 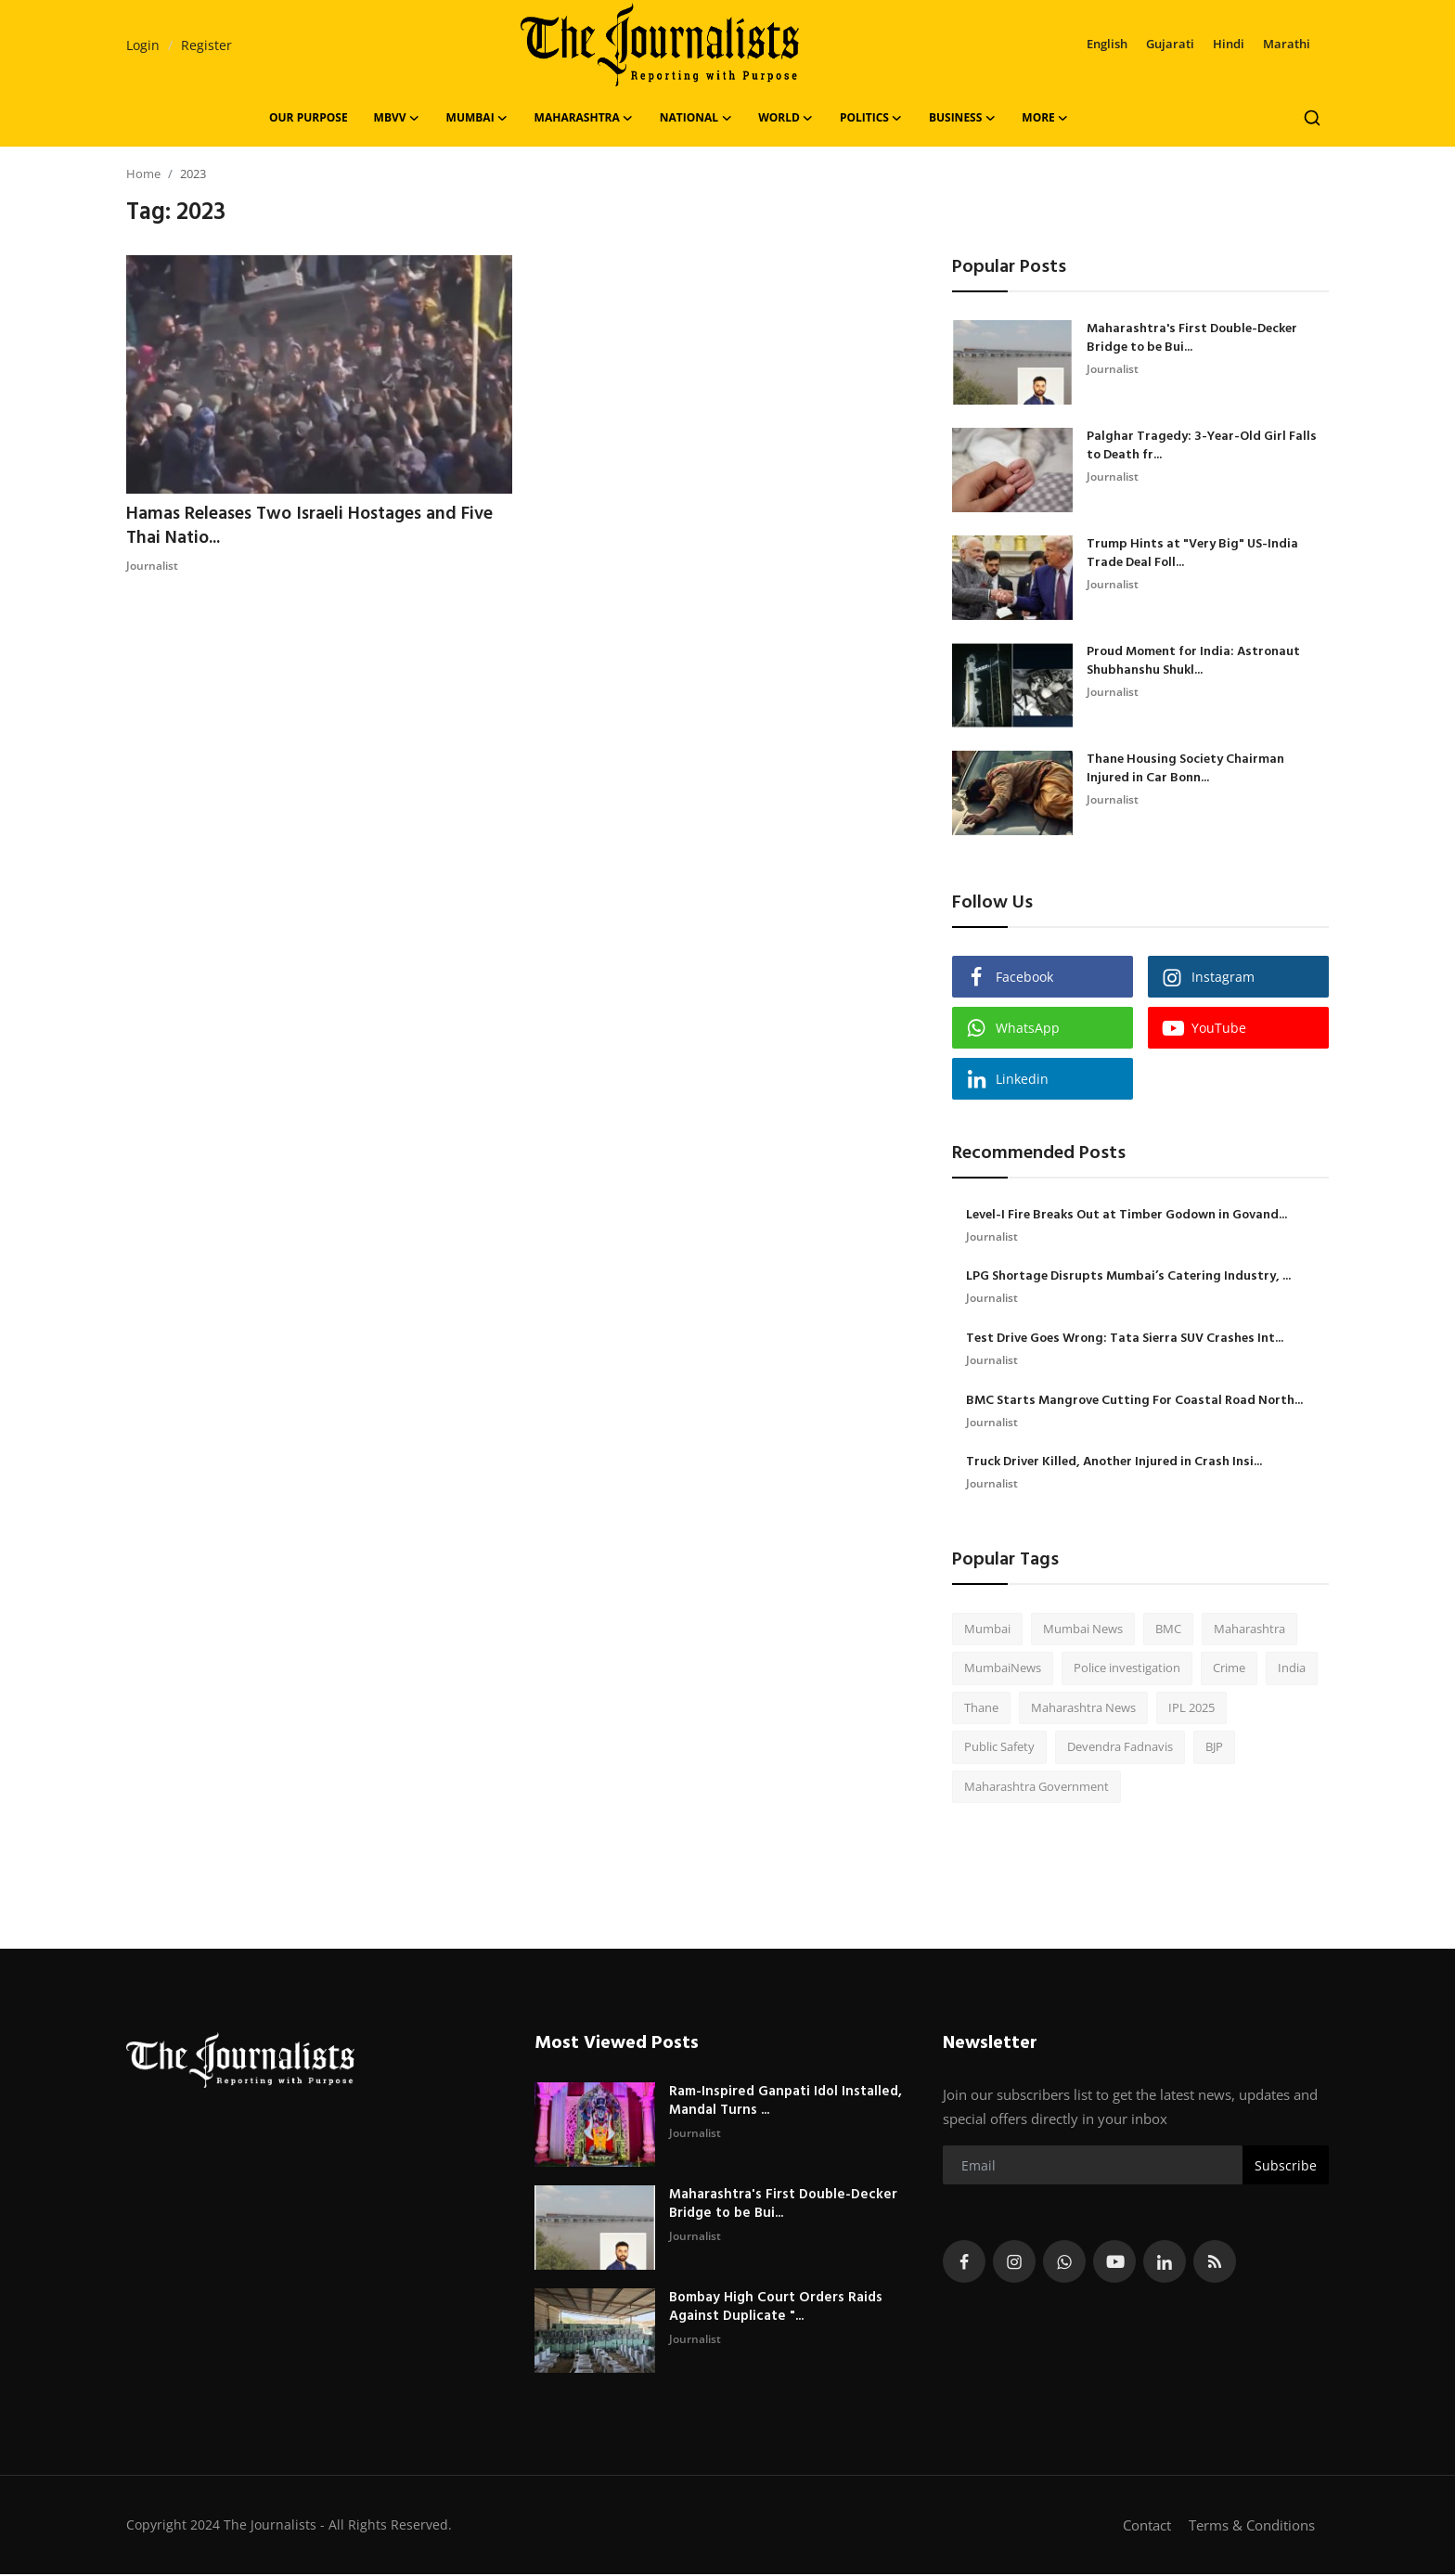 What do you see at coordinates (1083, 1709) in the screenshot?
I see `Maharashtra News` at bounding box center [1083, 1709].